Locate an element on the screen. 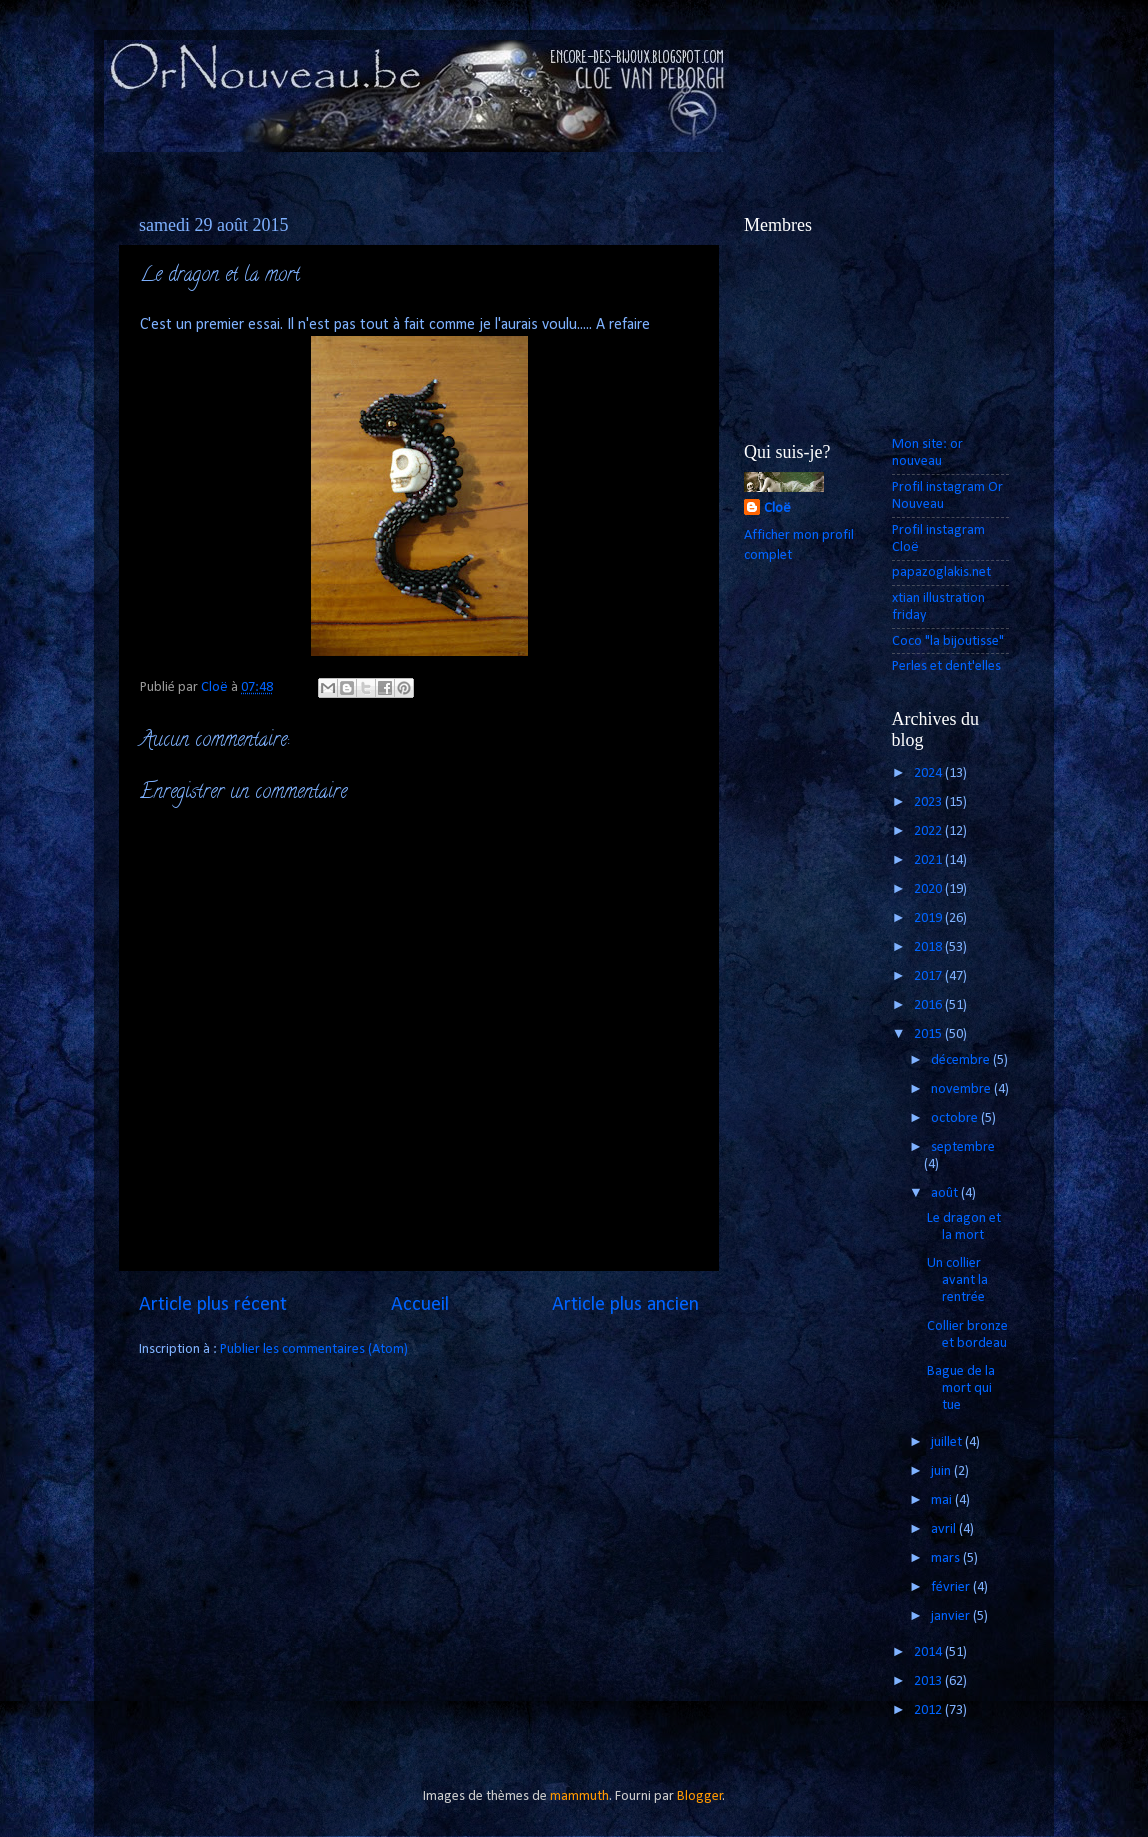 The image size is (1148, 1837). décembre is located at coordinates (962, 1060).